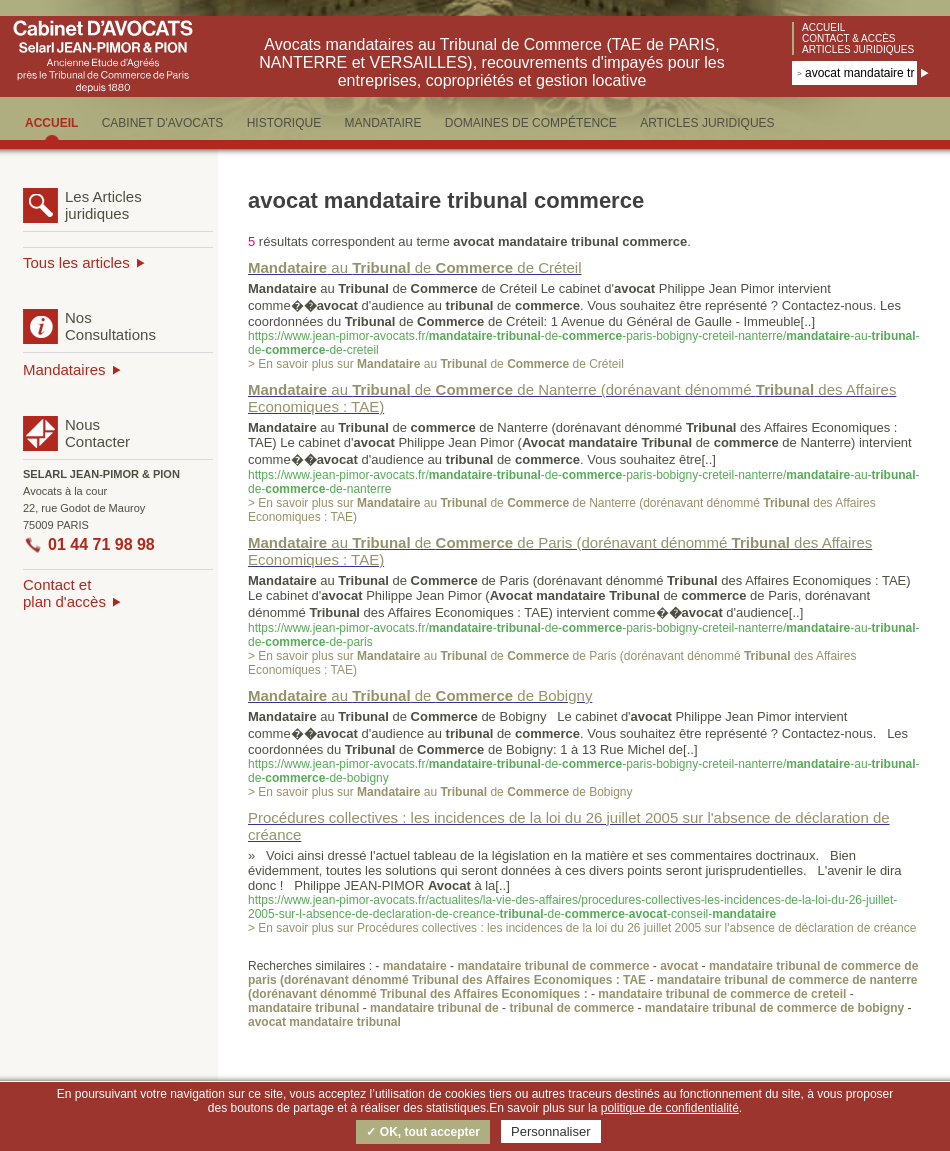 This screenshot has width=950, height=1151. What do you see at coordinates (562, 510) in the screenshot?
I see `> En savoir plus sur au de de Nanterre (dorénavant dénommé des Affaires Economiques : TAE)` at bounding box center [562, 510].